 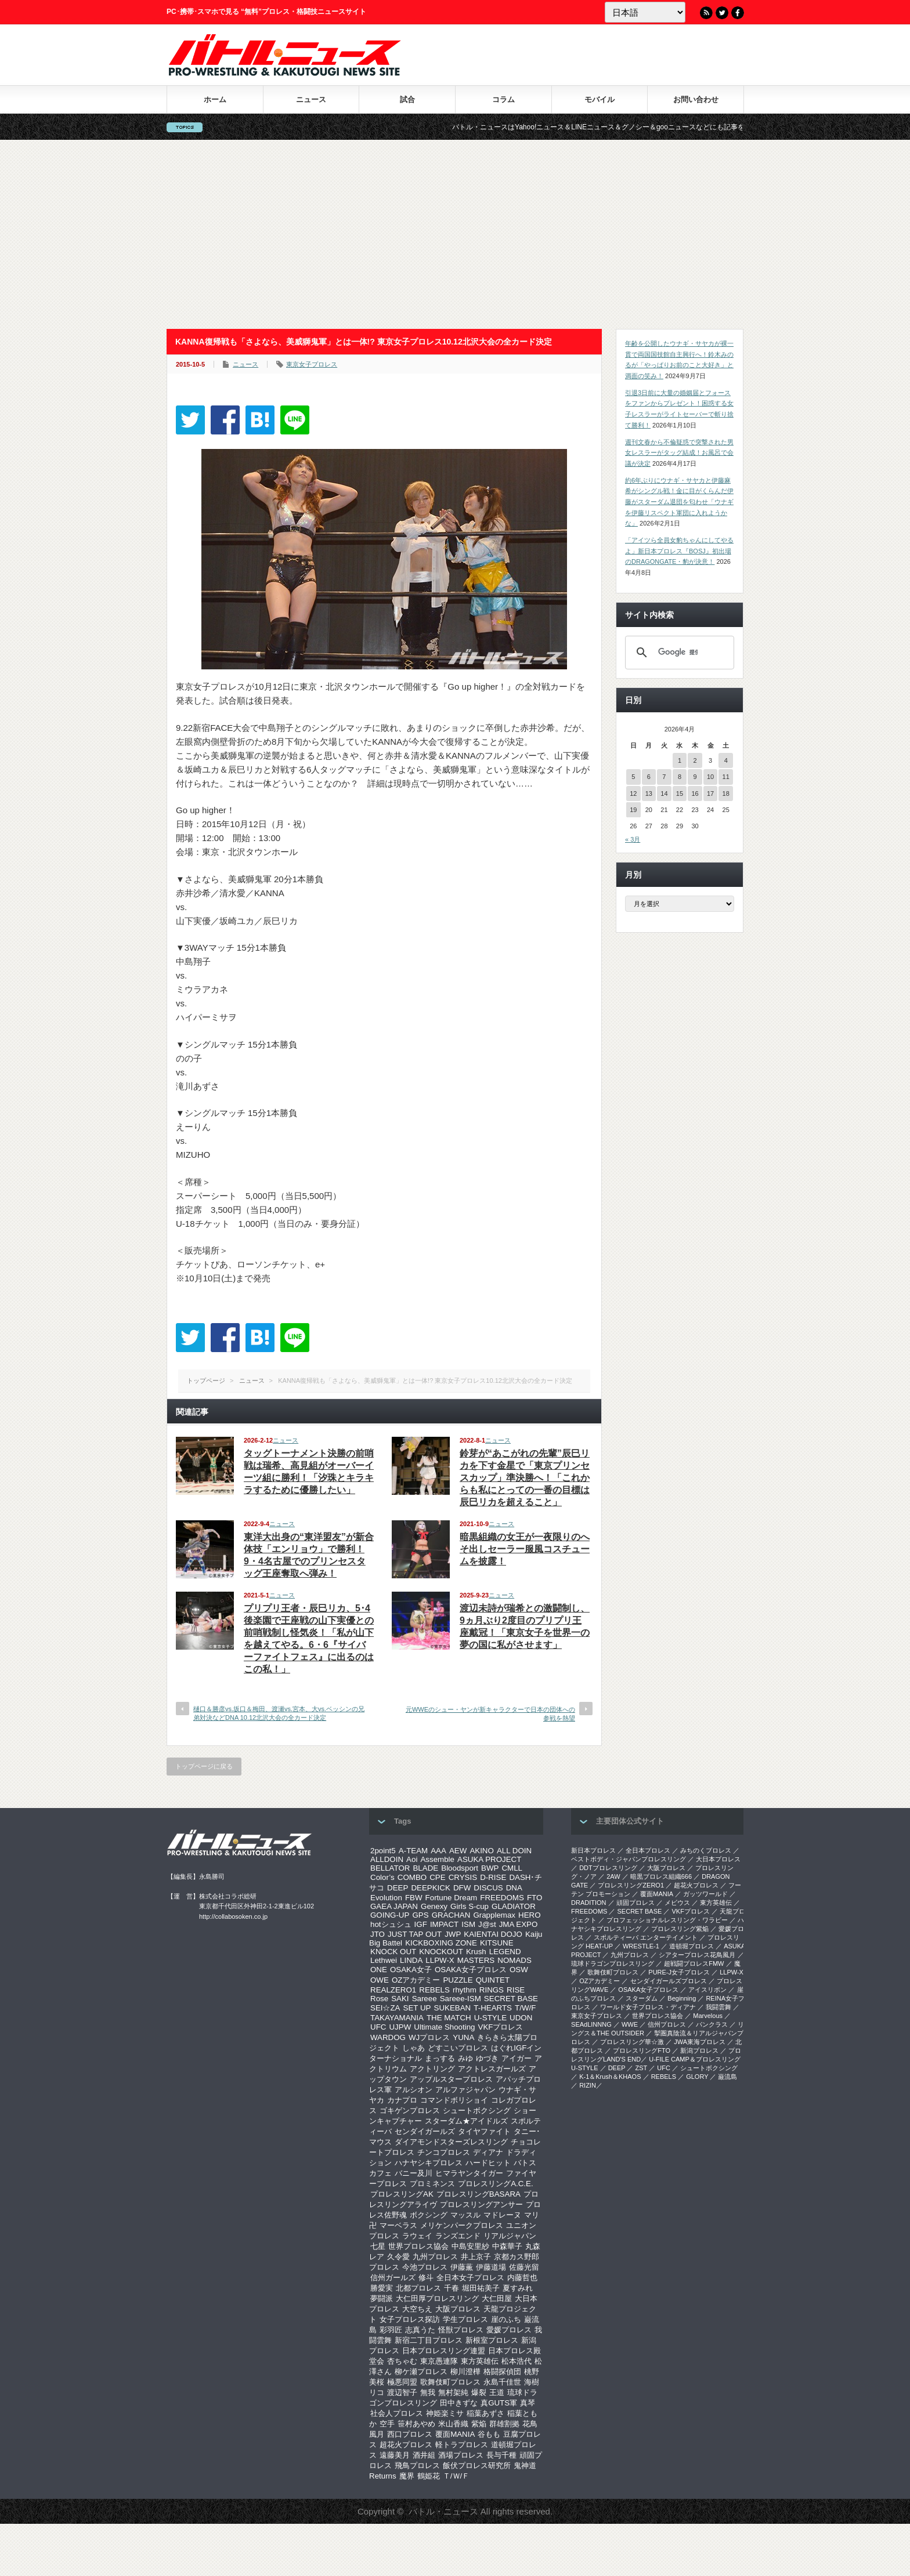 What do you see at coordinates (420, 1915) in the screenshot?
I see `GPS` at bounding box center [420, 1915].